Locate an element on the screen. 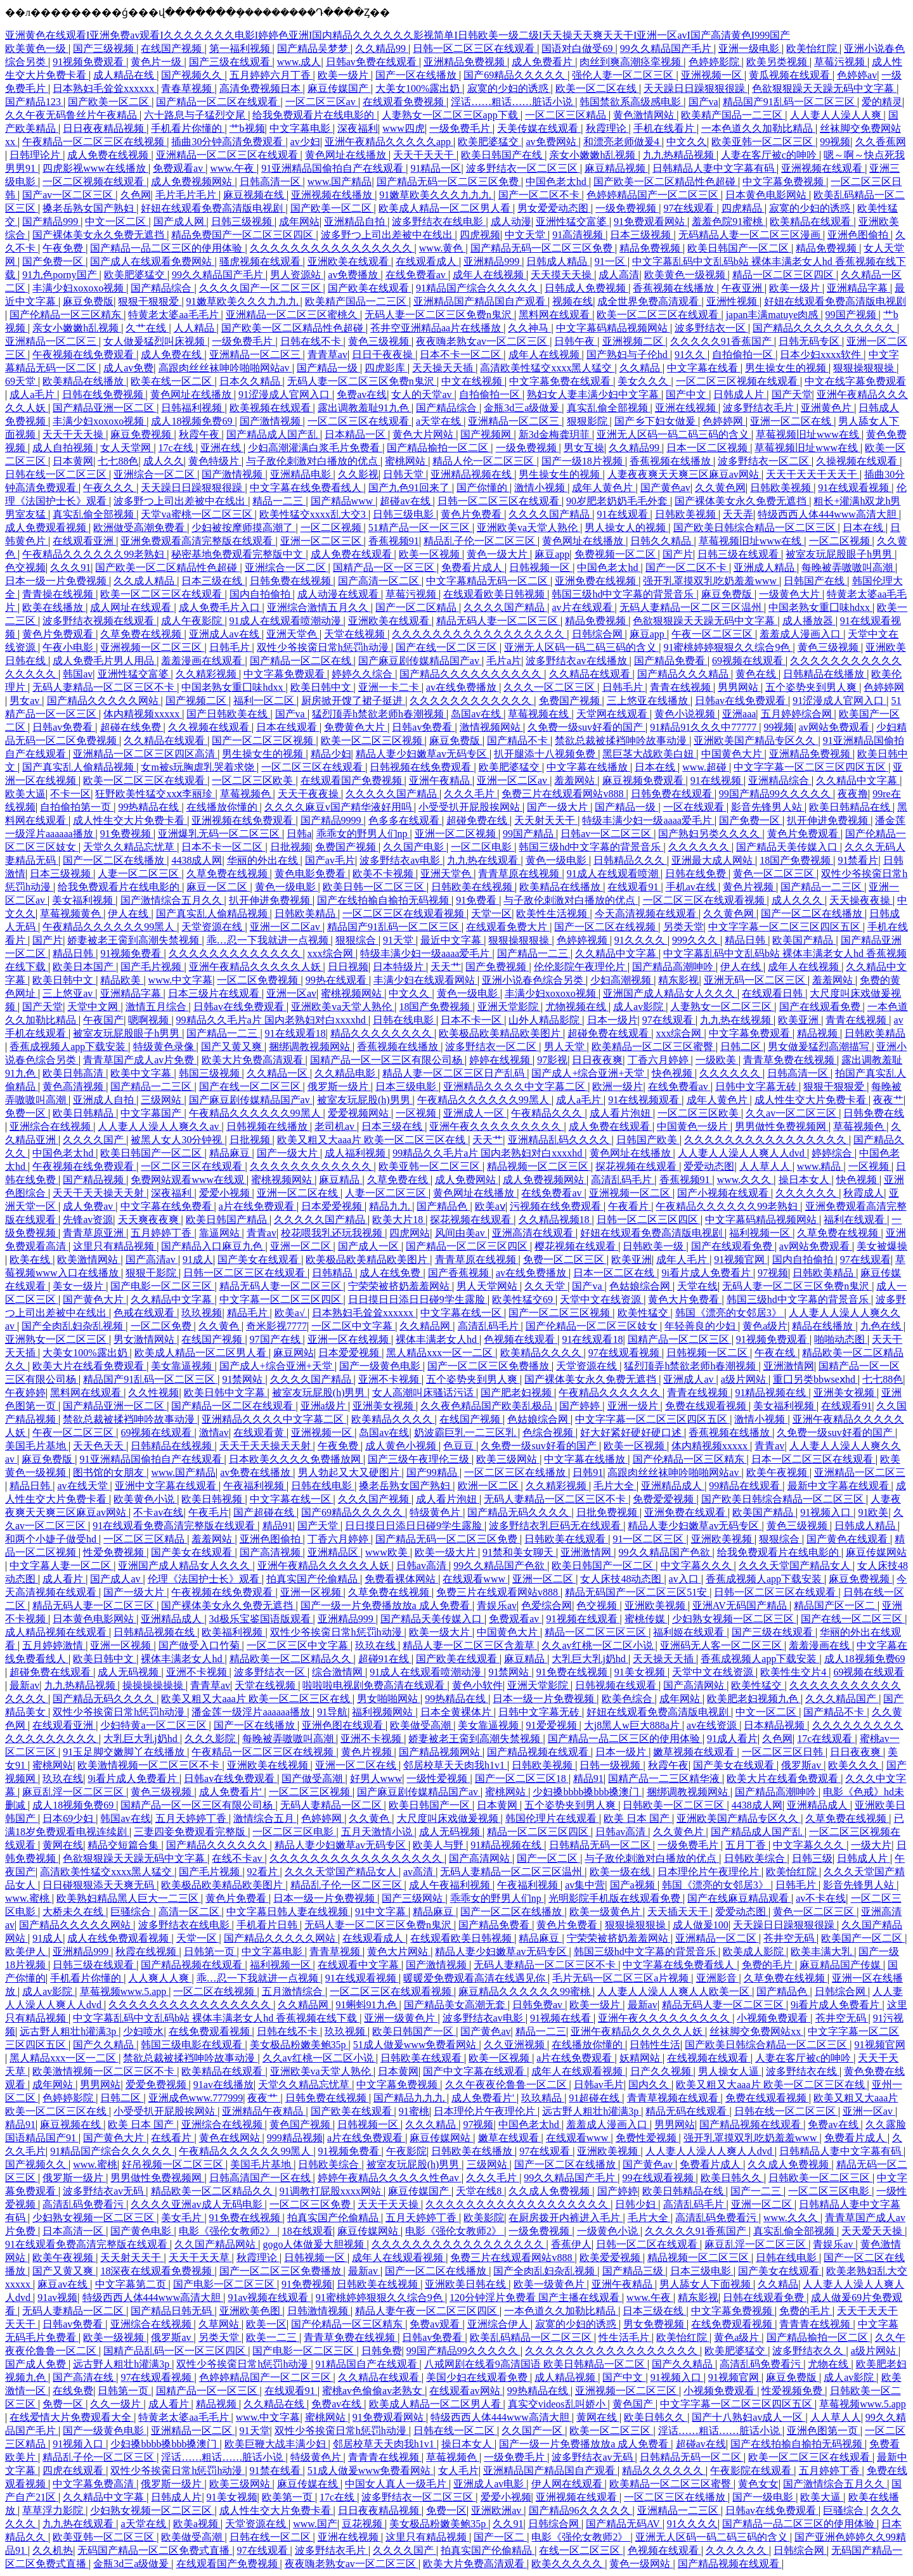 This screenshot has height=2576, width=913. 久久黄色片 is located at coordinates (679, 1831).